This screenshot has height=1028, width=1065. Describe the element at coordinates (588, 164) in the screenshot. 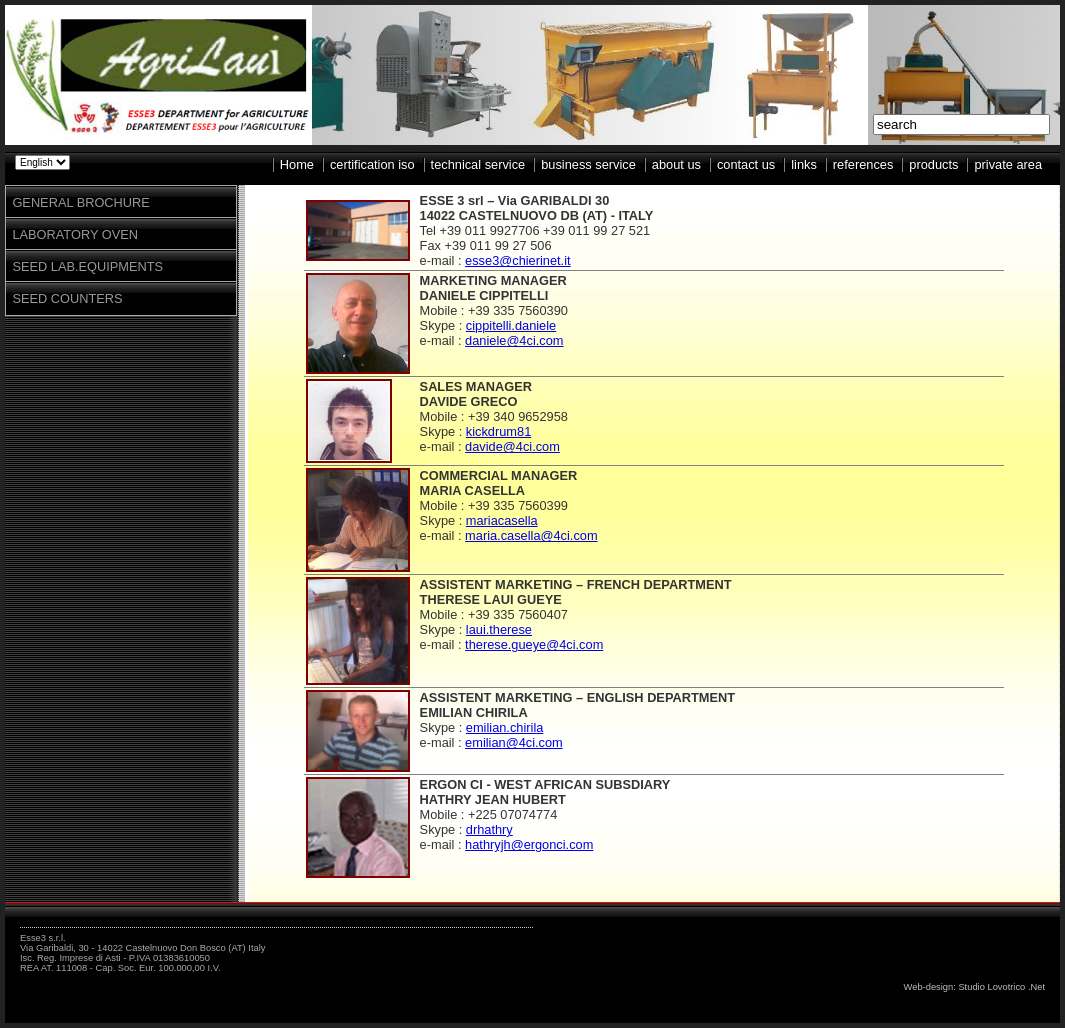

I see `business service` at that location.